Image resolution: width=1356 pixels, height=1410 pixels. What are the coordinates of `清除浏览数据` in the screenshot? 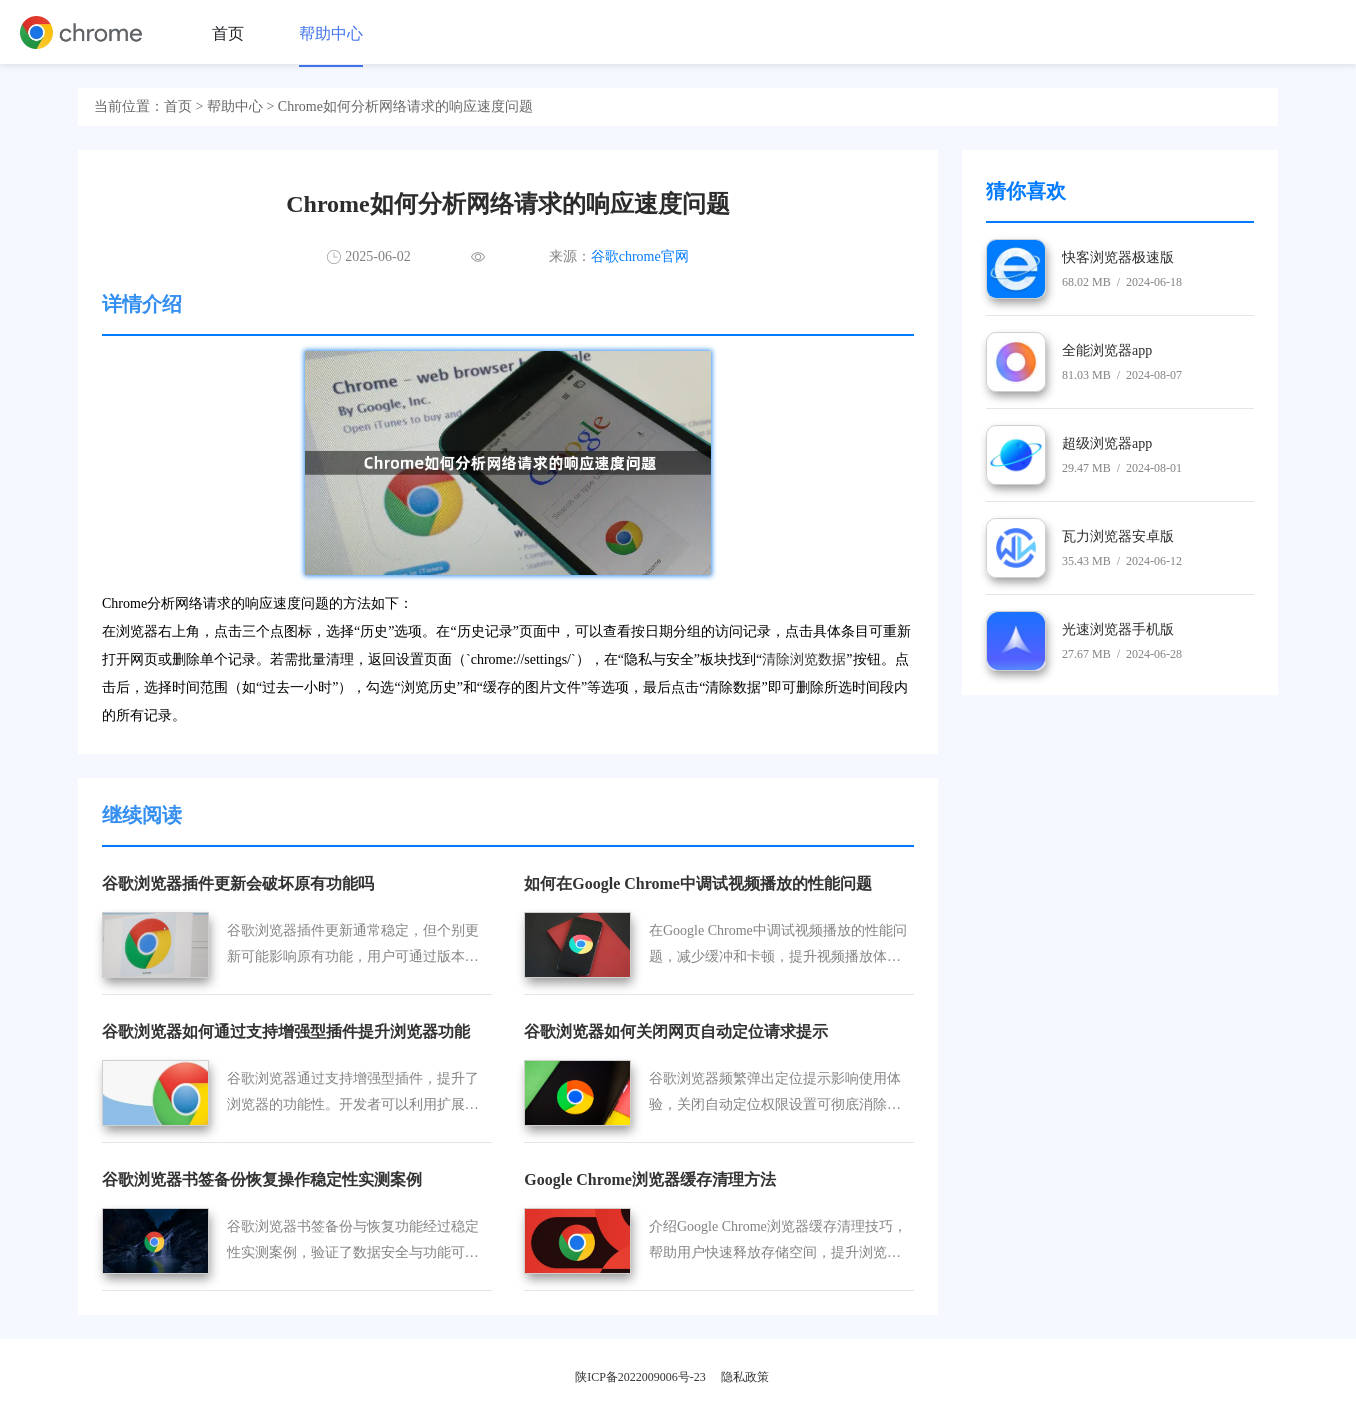 It's located at (804, 659).